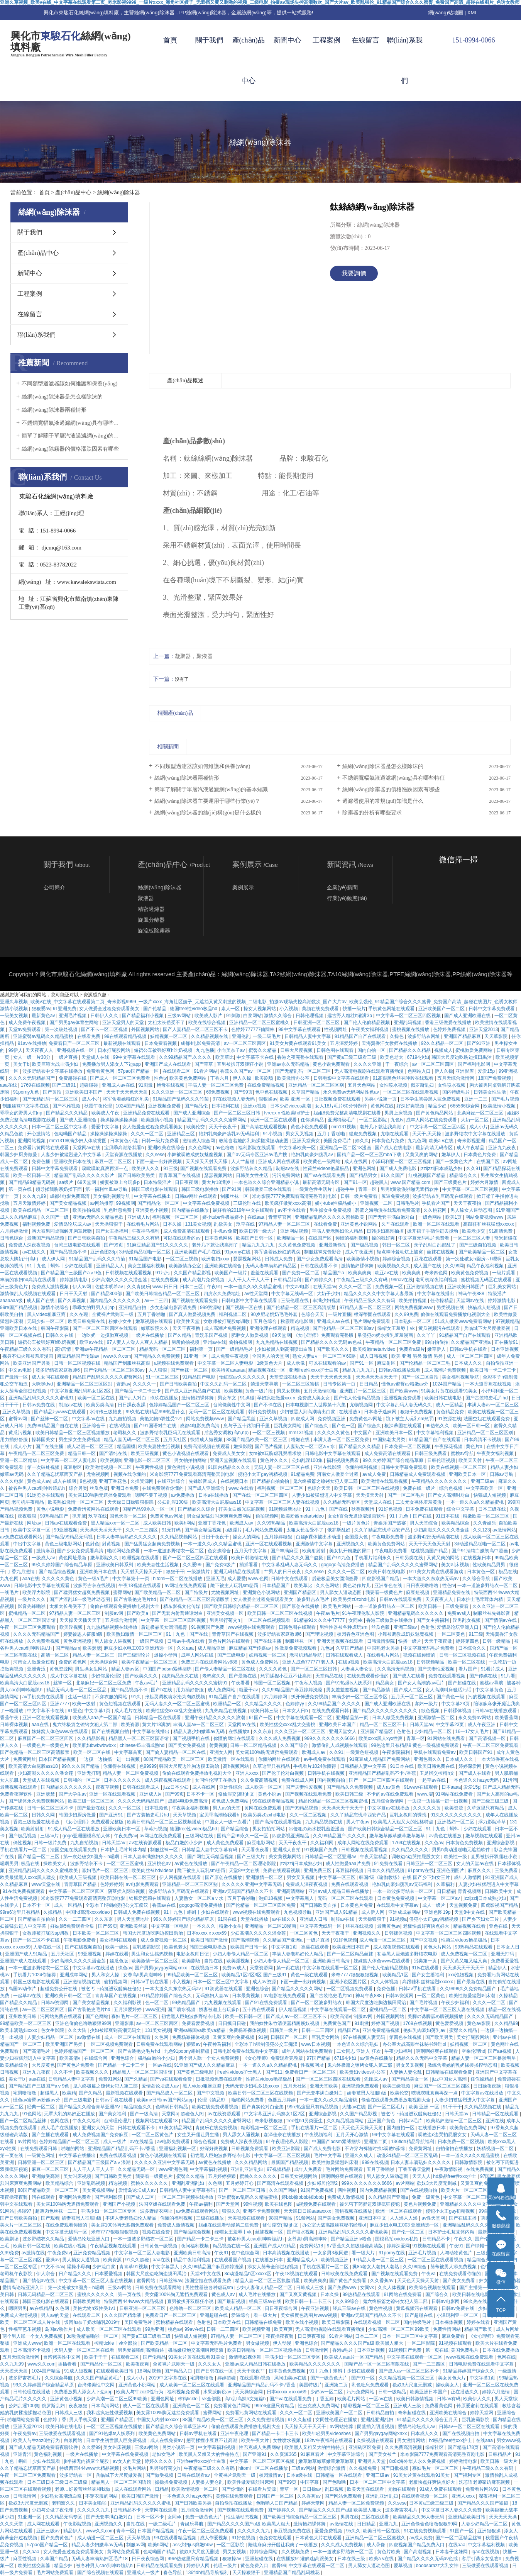 Image resolution: width=521 pixels, height=2576 pixels. What do you see at coordinates (267, 1620) in the screenshot?
I see `一区二区在线视频观看` at bounding box center [267, 1620].